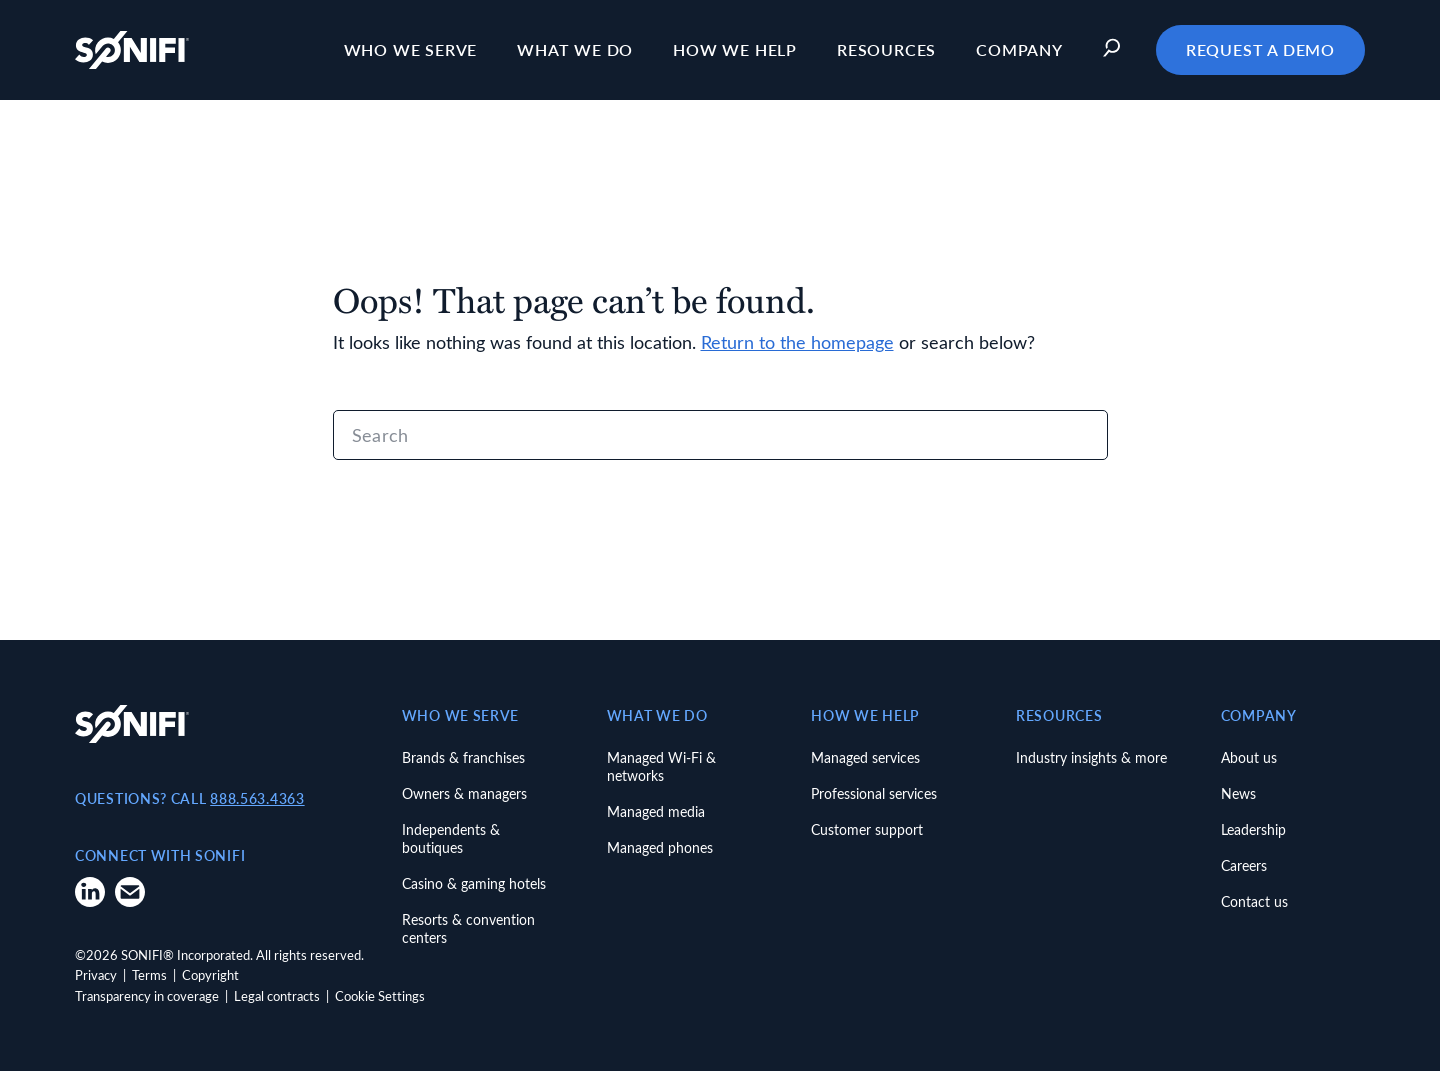 This screenshot has height=1071, width=1440. Describe the element at coordinates (1254, 901) in the screenshot. I see `Contact us` at that location.